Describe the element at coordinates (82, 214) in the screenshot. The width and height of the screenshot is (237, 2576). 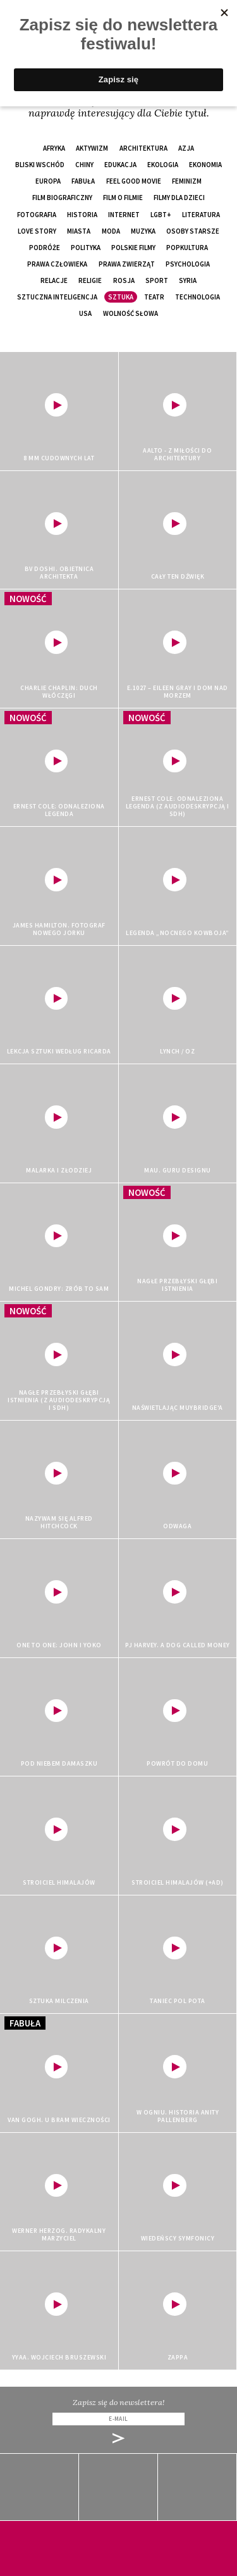
I see `historia` at that location.